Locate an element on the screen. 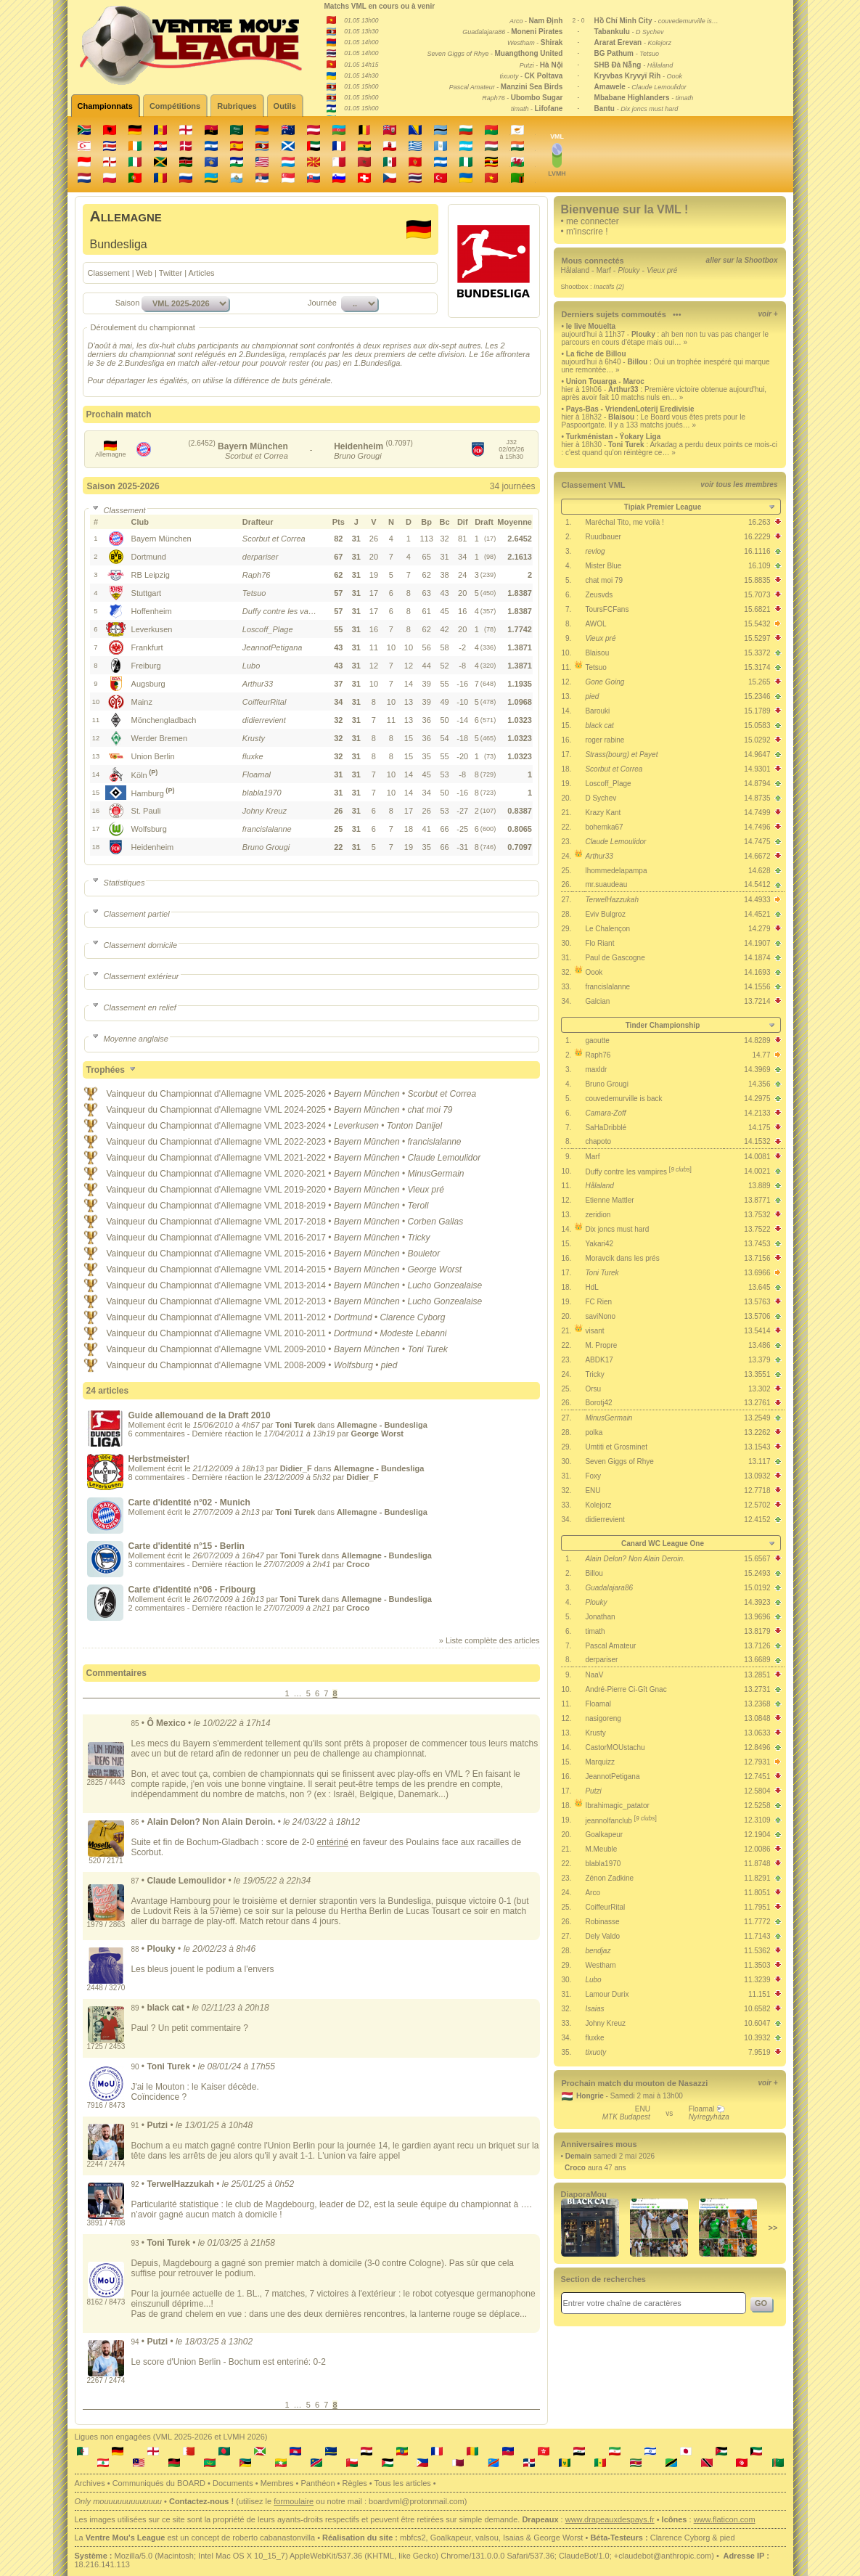  Statistiques is located at coordinates (117, 882).